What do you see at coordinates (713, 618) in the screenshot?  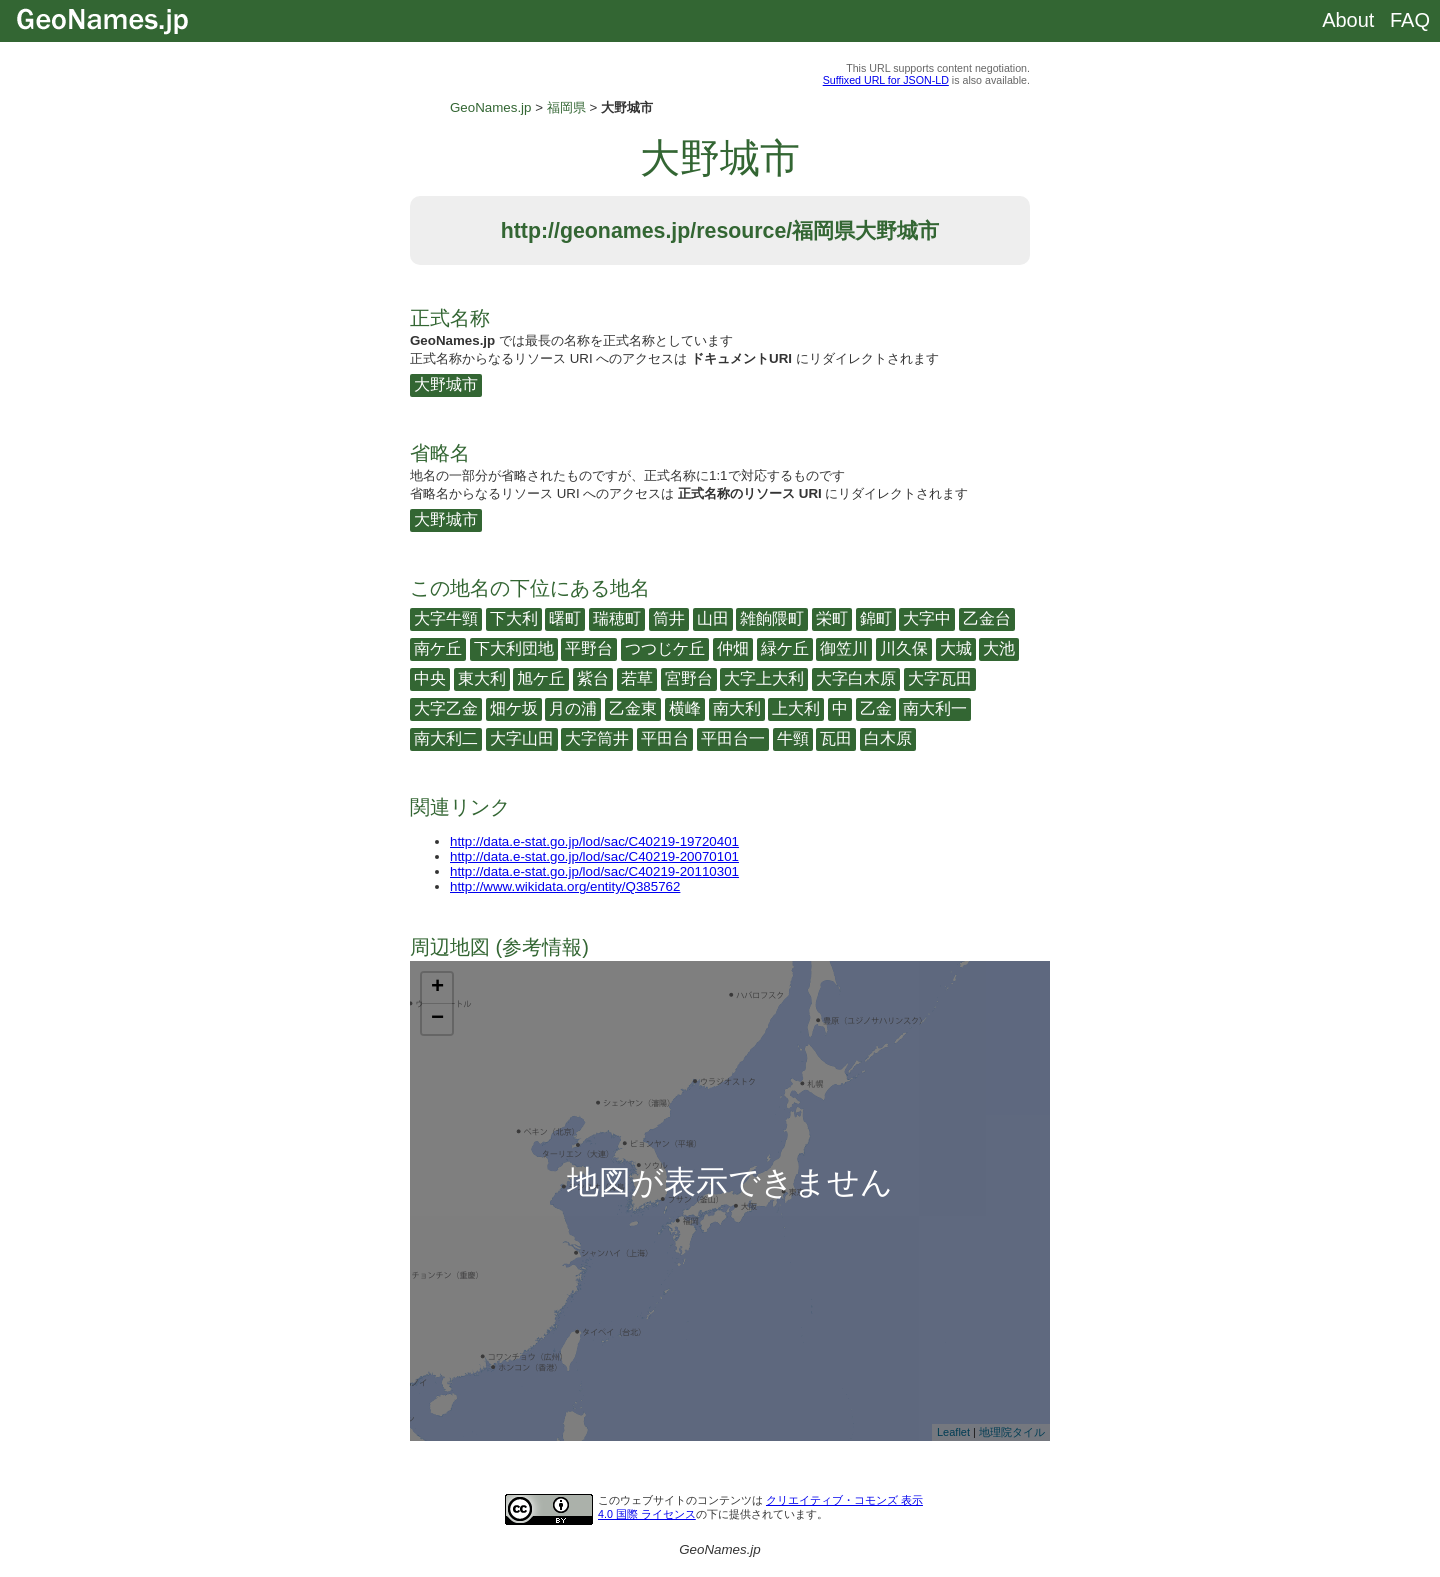 I see `山田` at bounding box center [713, 618].